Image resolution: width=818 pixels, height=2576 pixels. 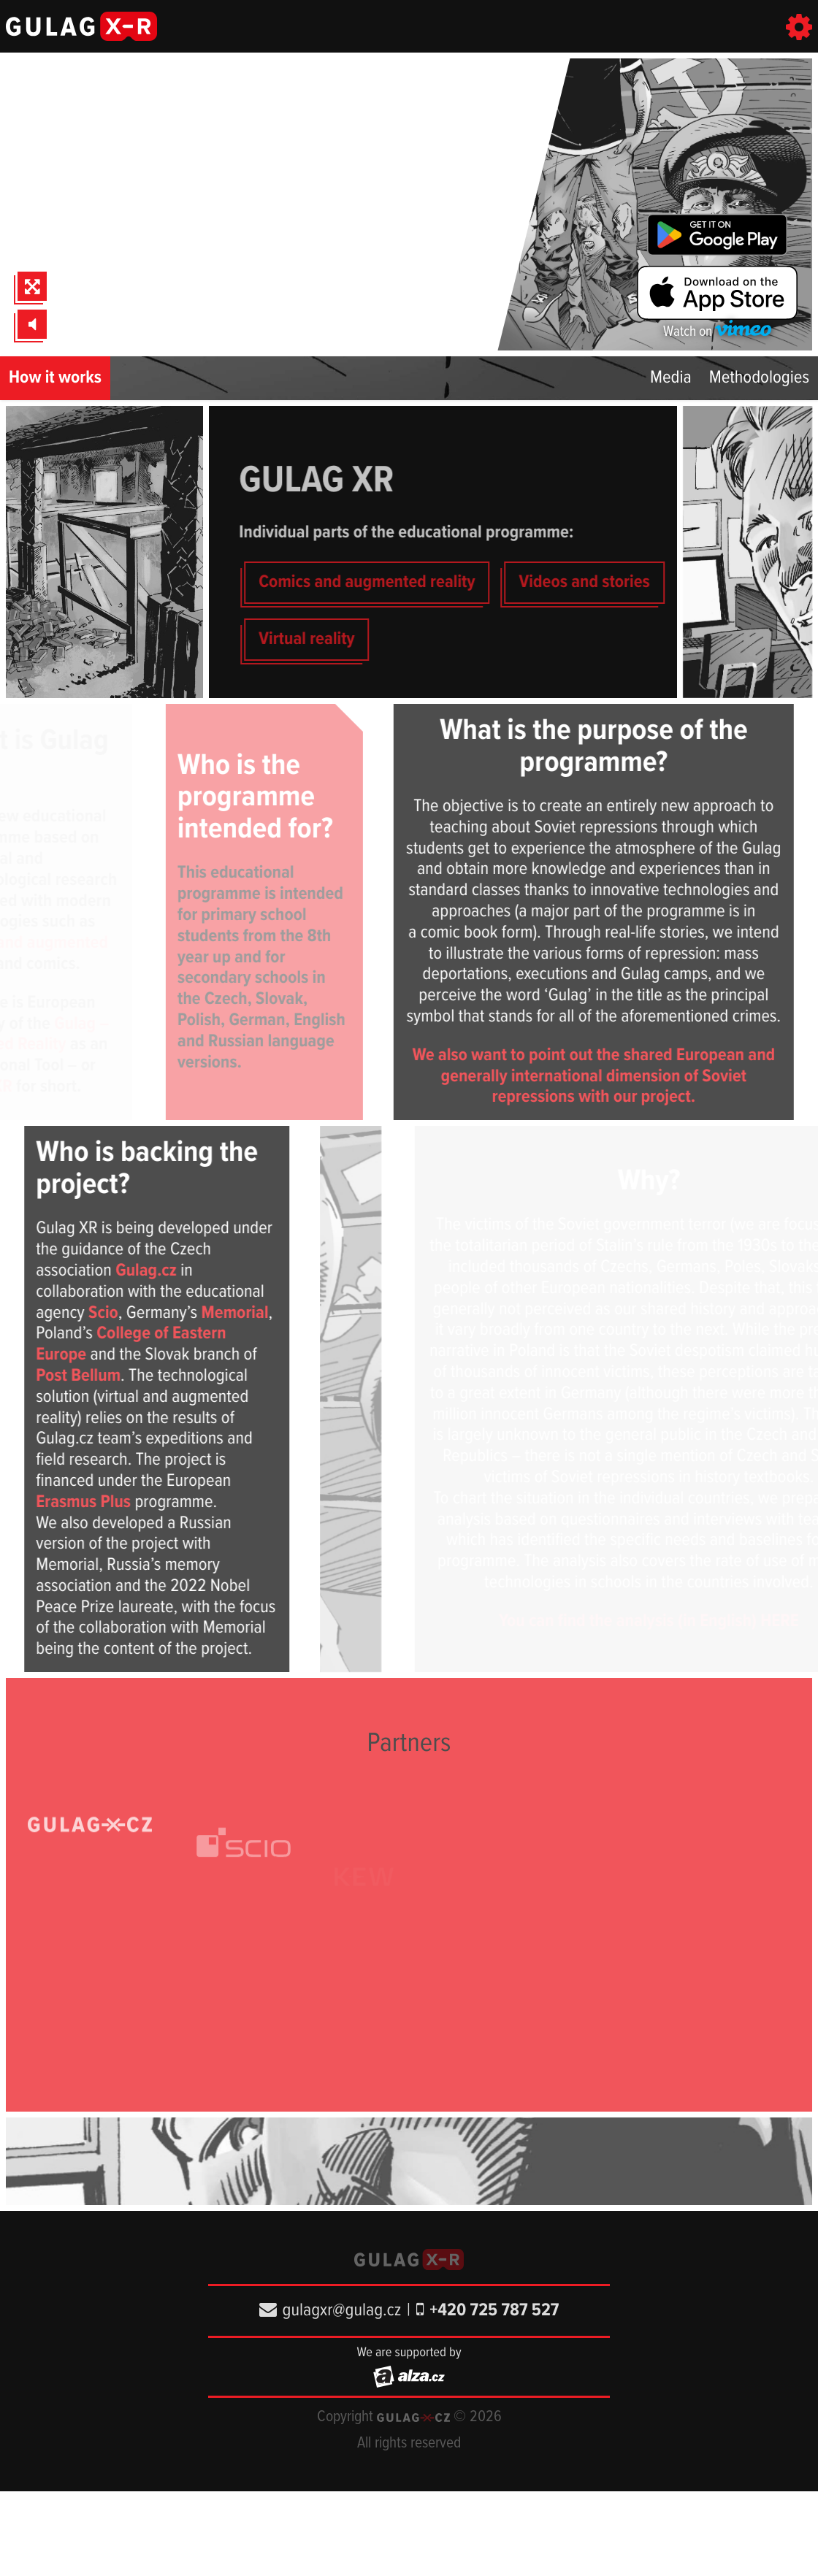 I want to click on Media, so click(x=671, y=378).